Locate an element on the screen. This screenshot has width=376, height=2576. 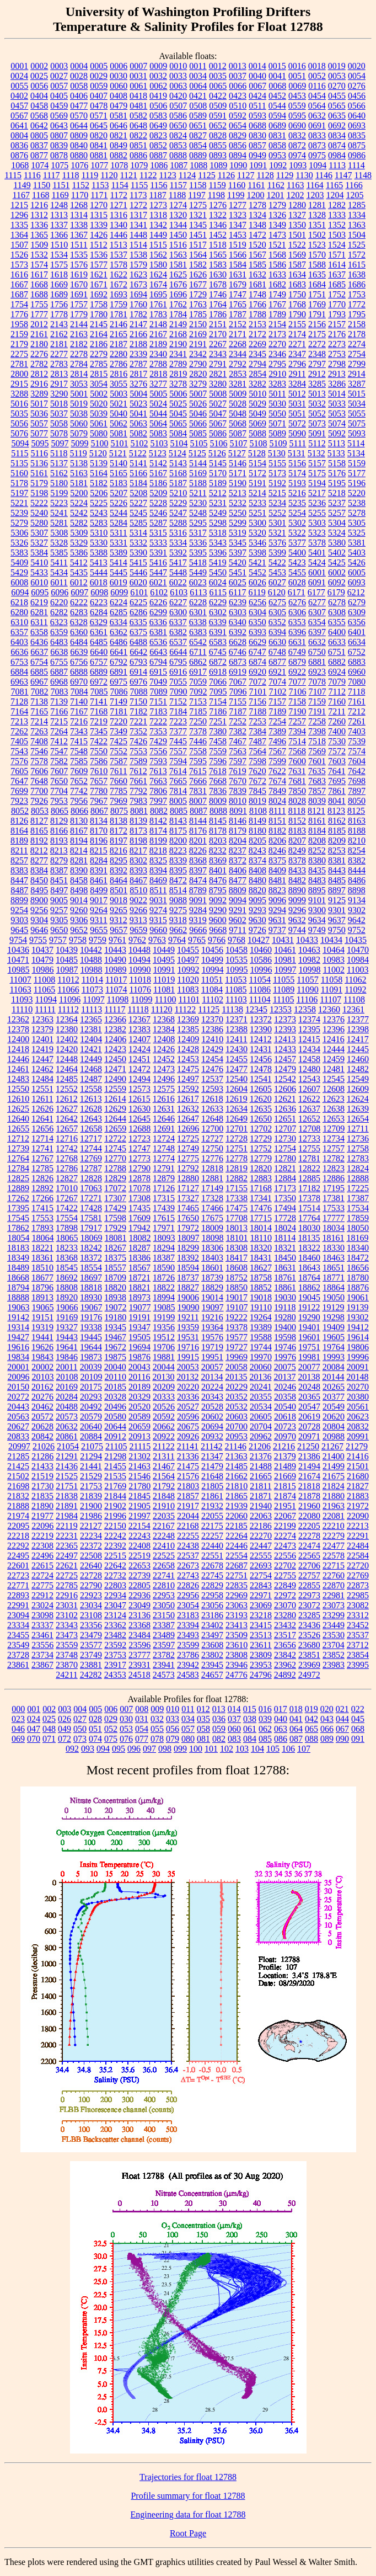
104 is located at coordinates (257, 1748).